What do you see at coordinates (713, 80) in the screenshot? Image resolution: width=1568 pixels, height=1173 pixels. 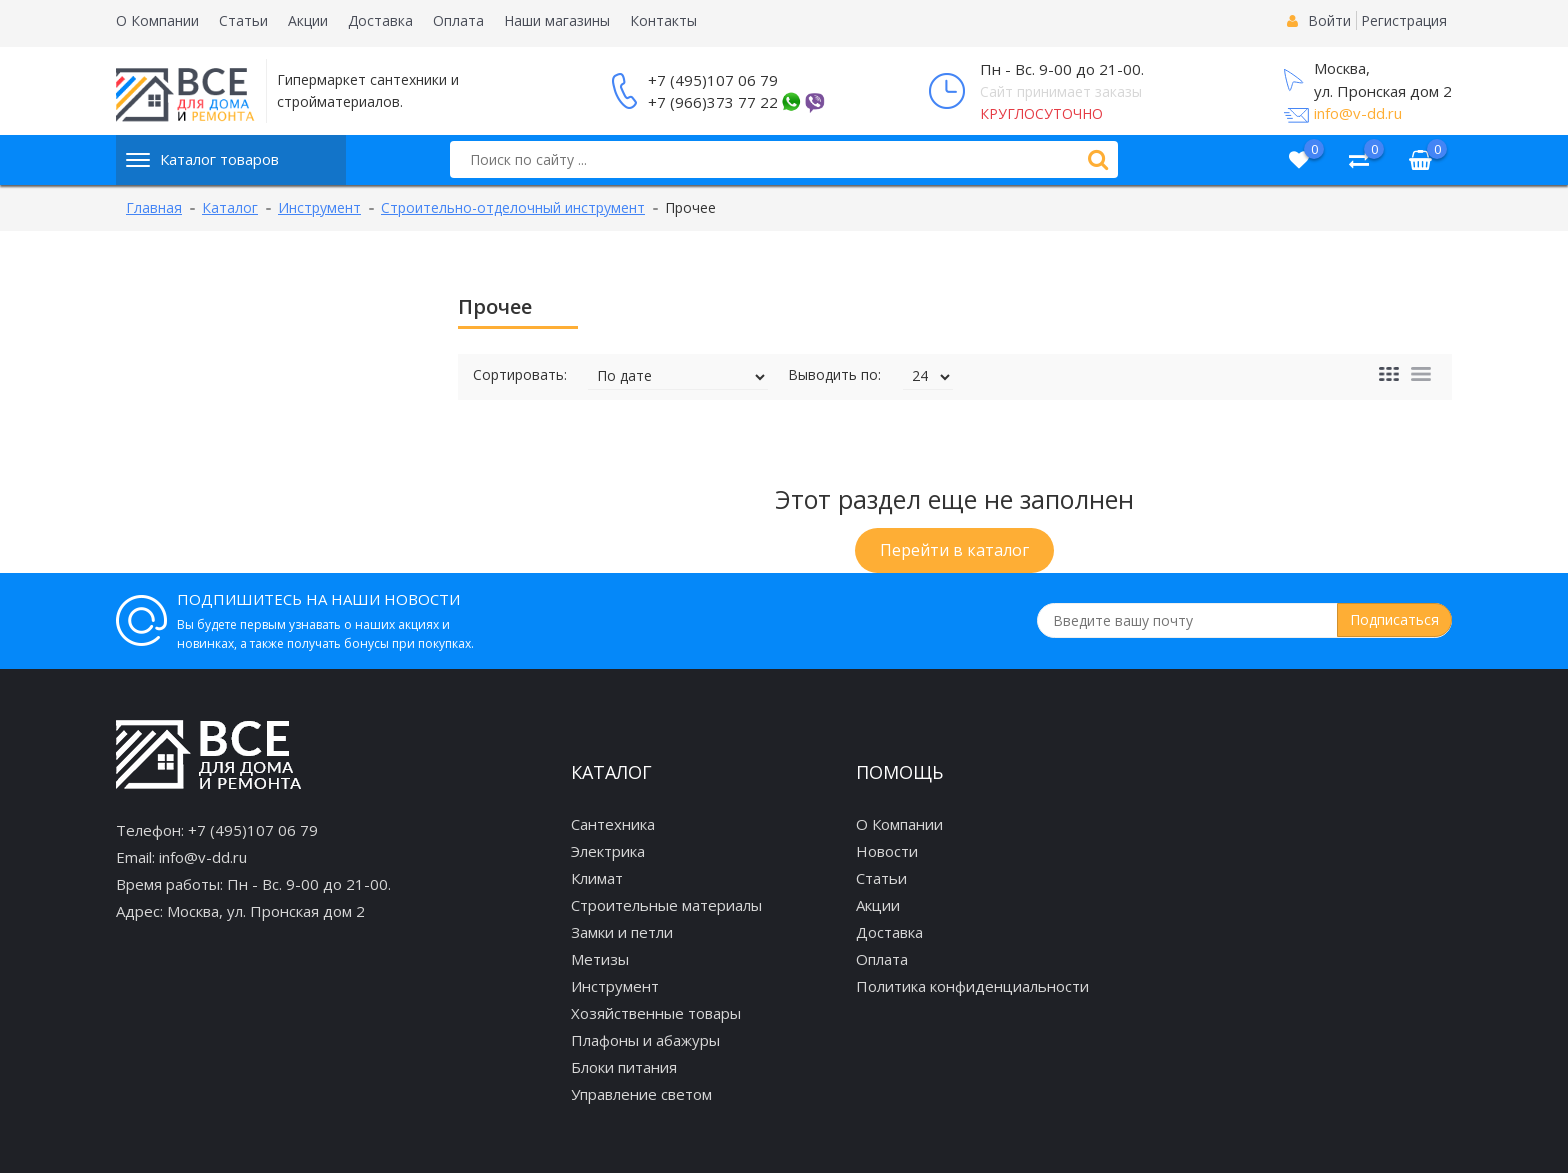 I see `+7 (495)107 06 79` at bounding box center [713, 80].